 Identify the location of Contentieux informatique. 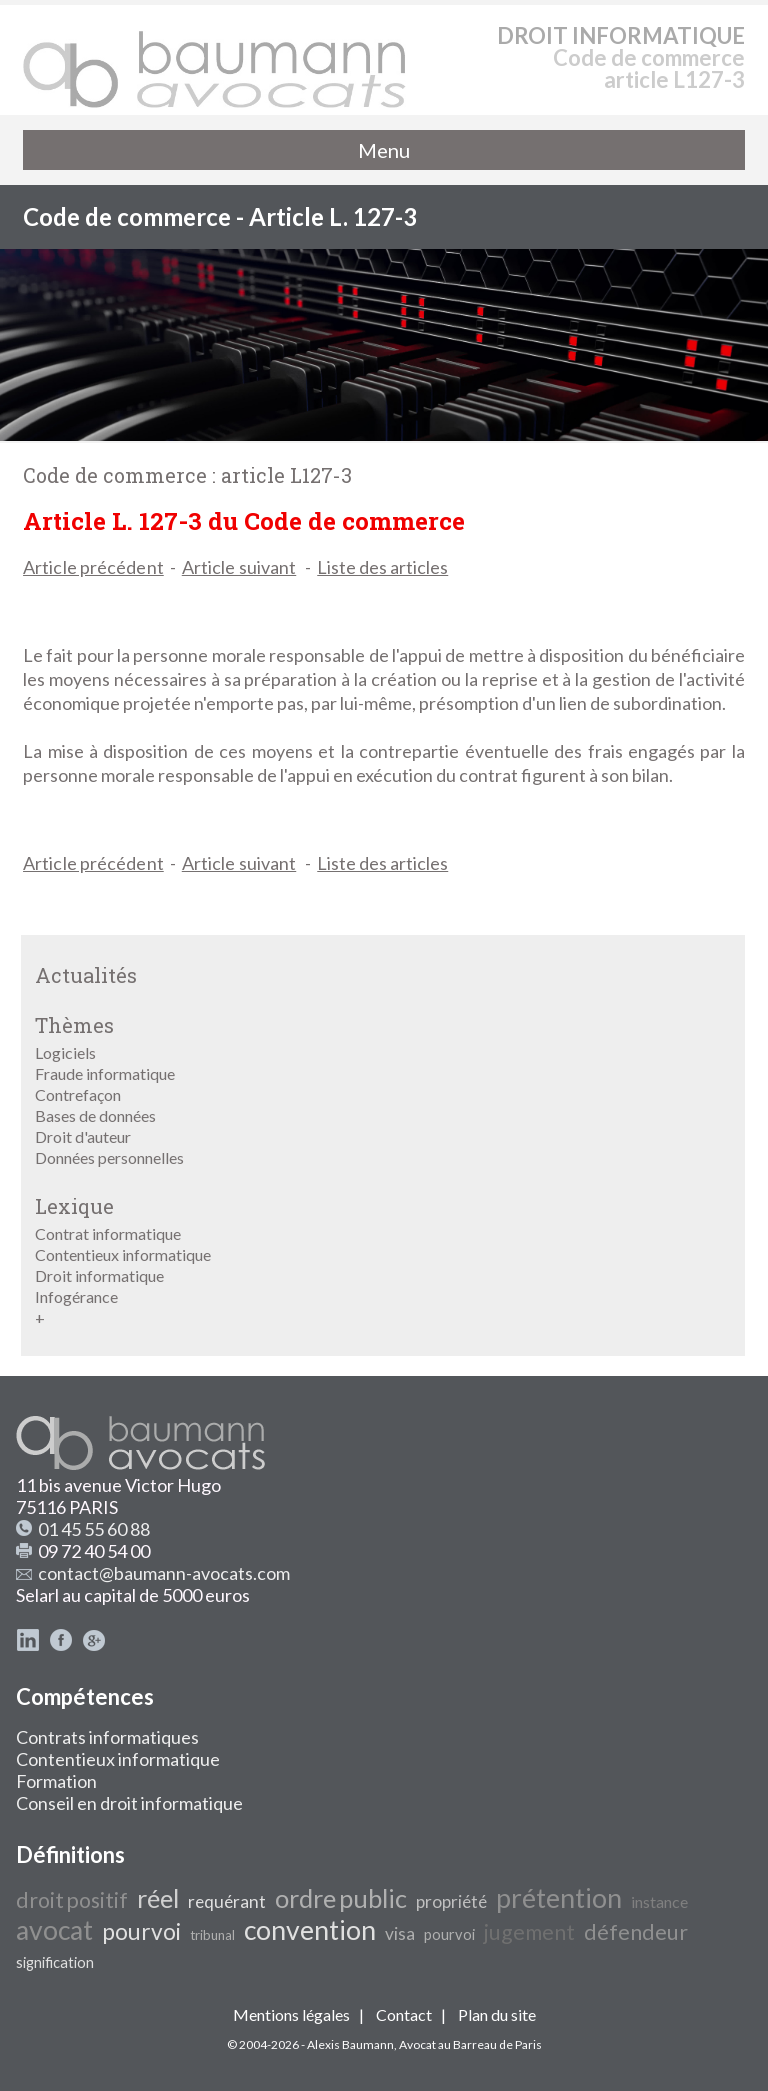
(123, 1254).